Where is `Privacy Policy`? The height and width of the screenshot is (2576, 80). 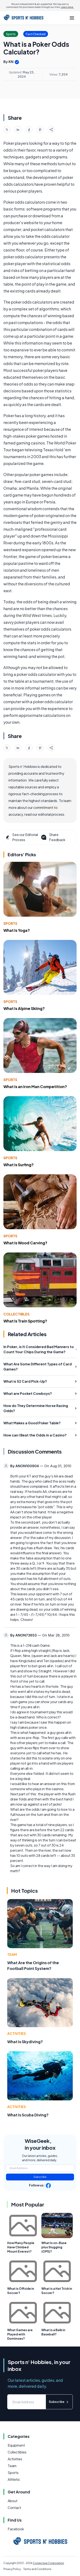 Privacy Policy is located at coordinates (12, 2569).